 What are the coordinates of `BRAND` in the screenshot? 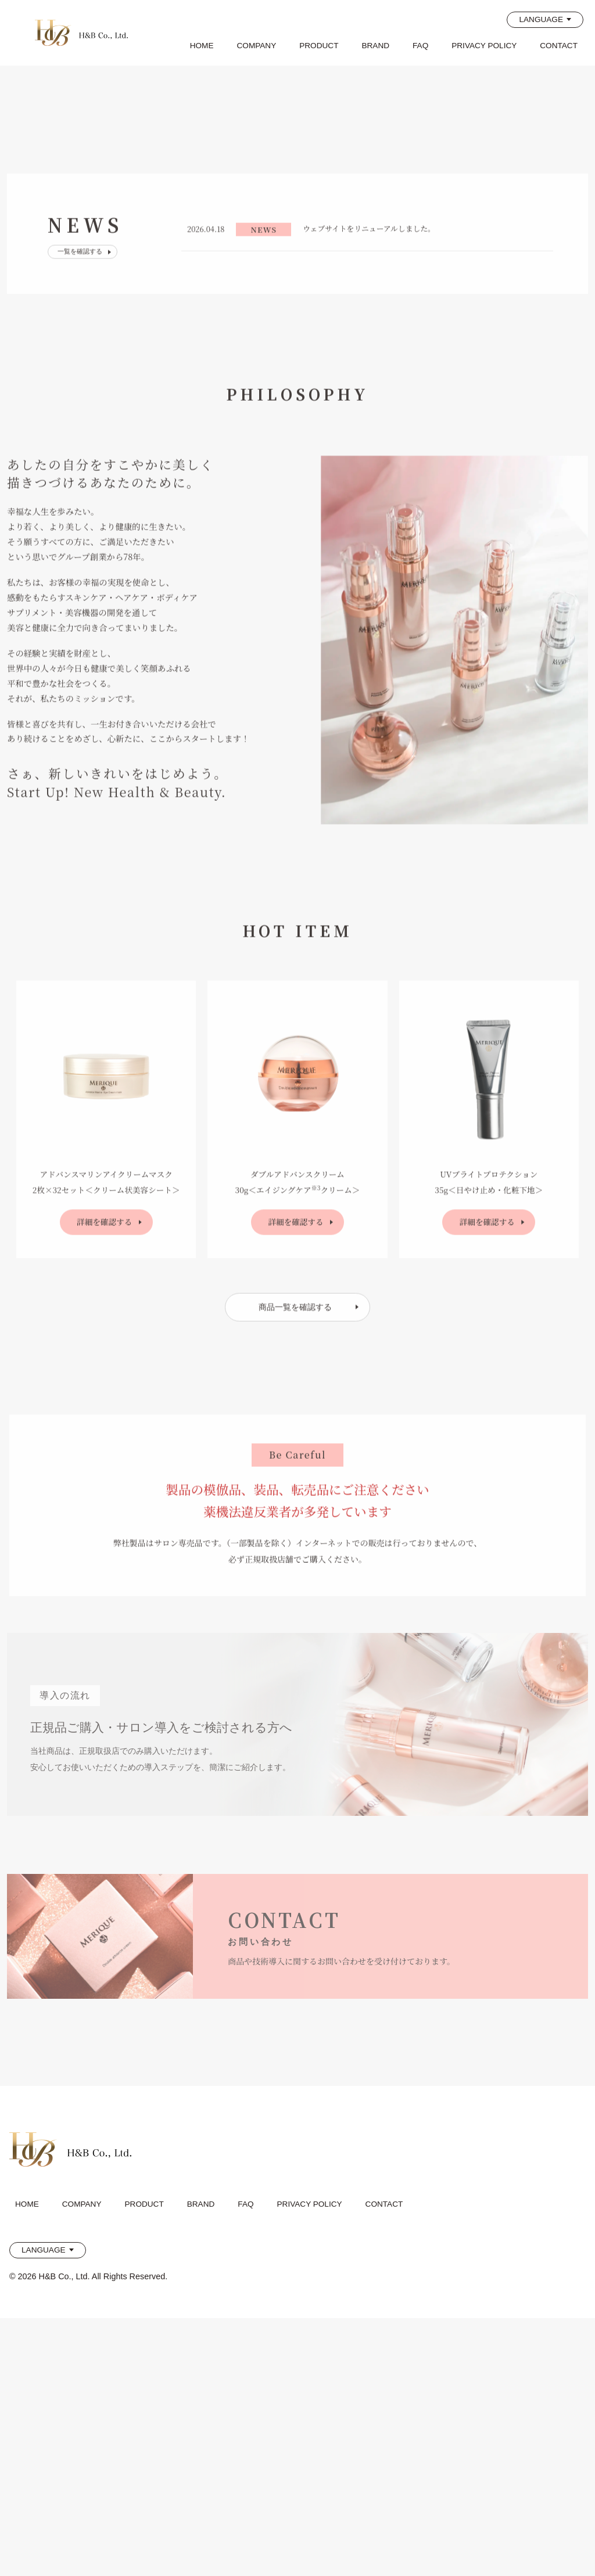 It's located at (375, 45).